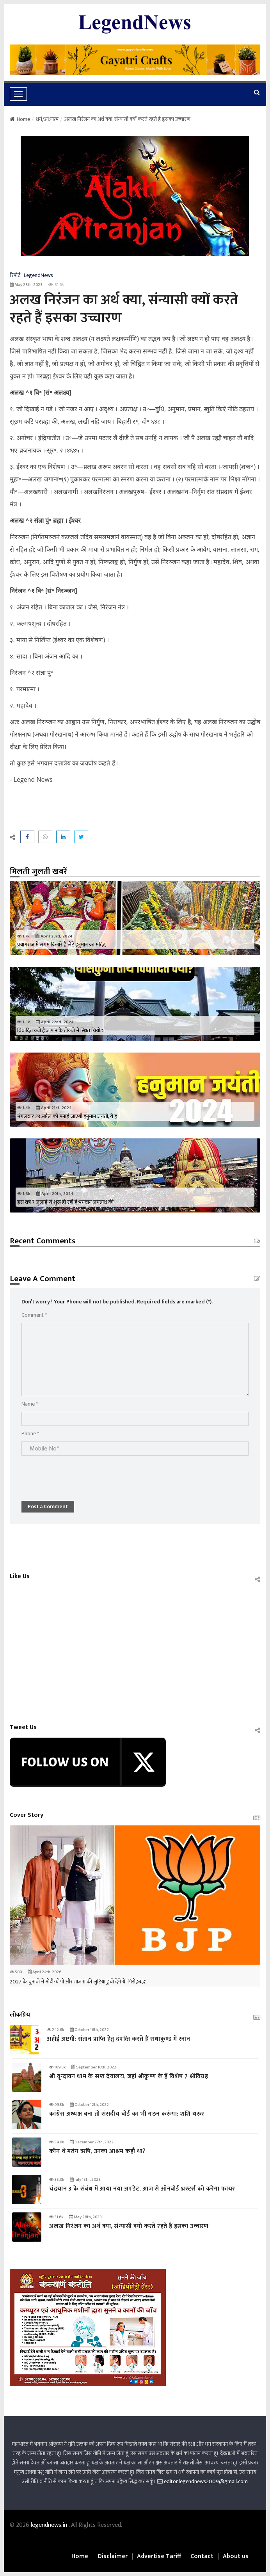  What do you see at coordinates (159, 2556) in the screenshot?
I see `Advertise Tariff` at bounding box center [159, 2556].